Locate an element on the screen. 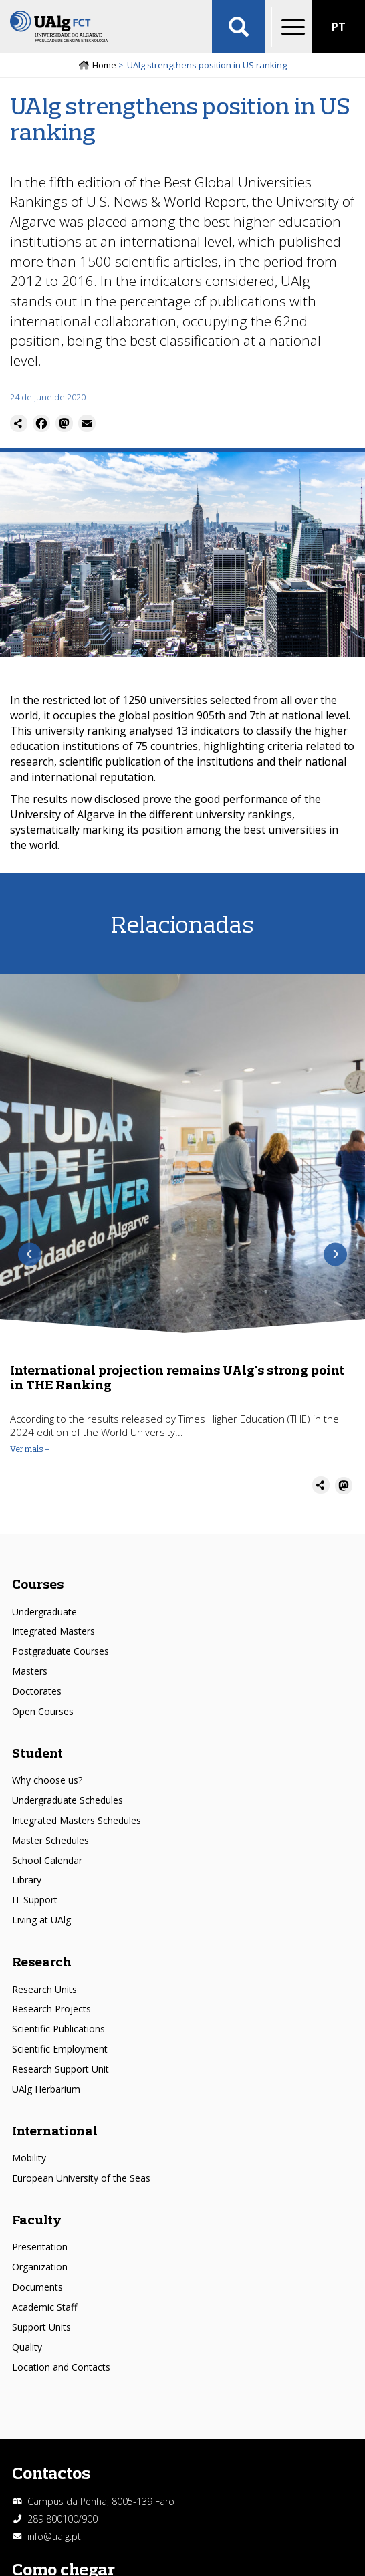  Aplicar is located at coordinates (238, 26).